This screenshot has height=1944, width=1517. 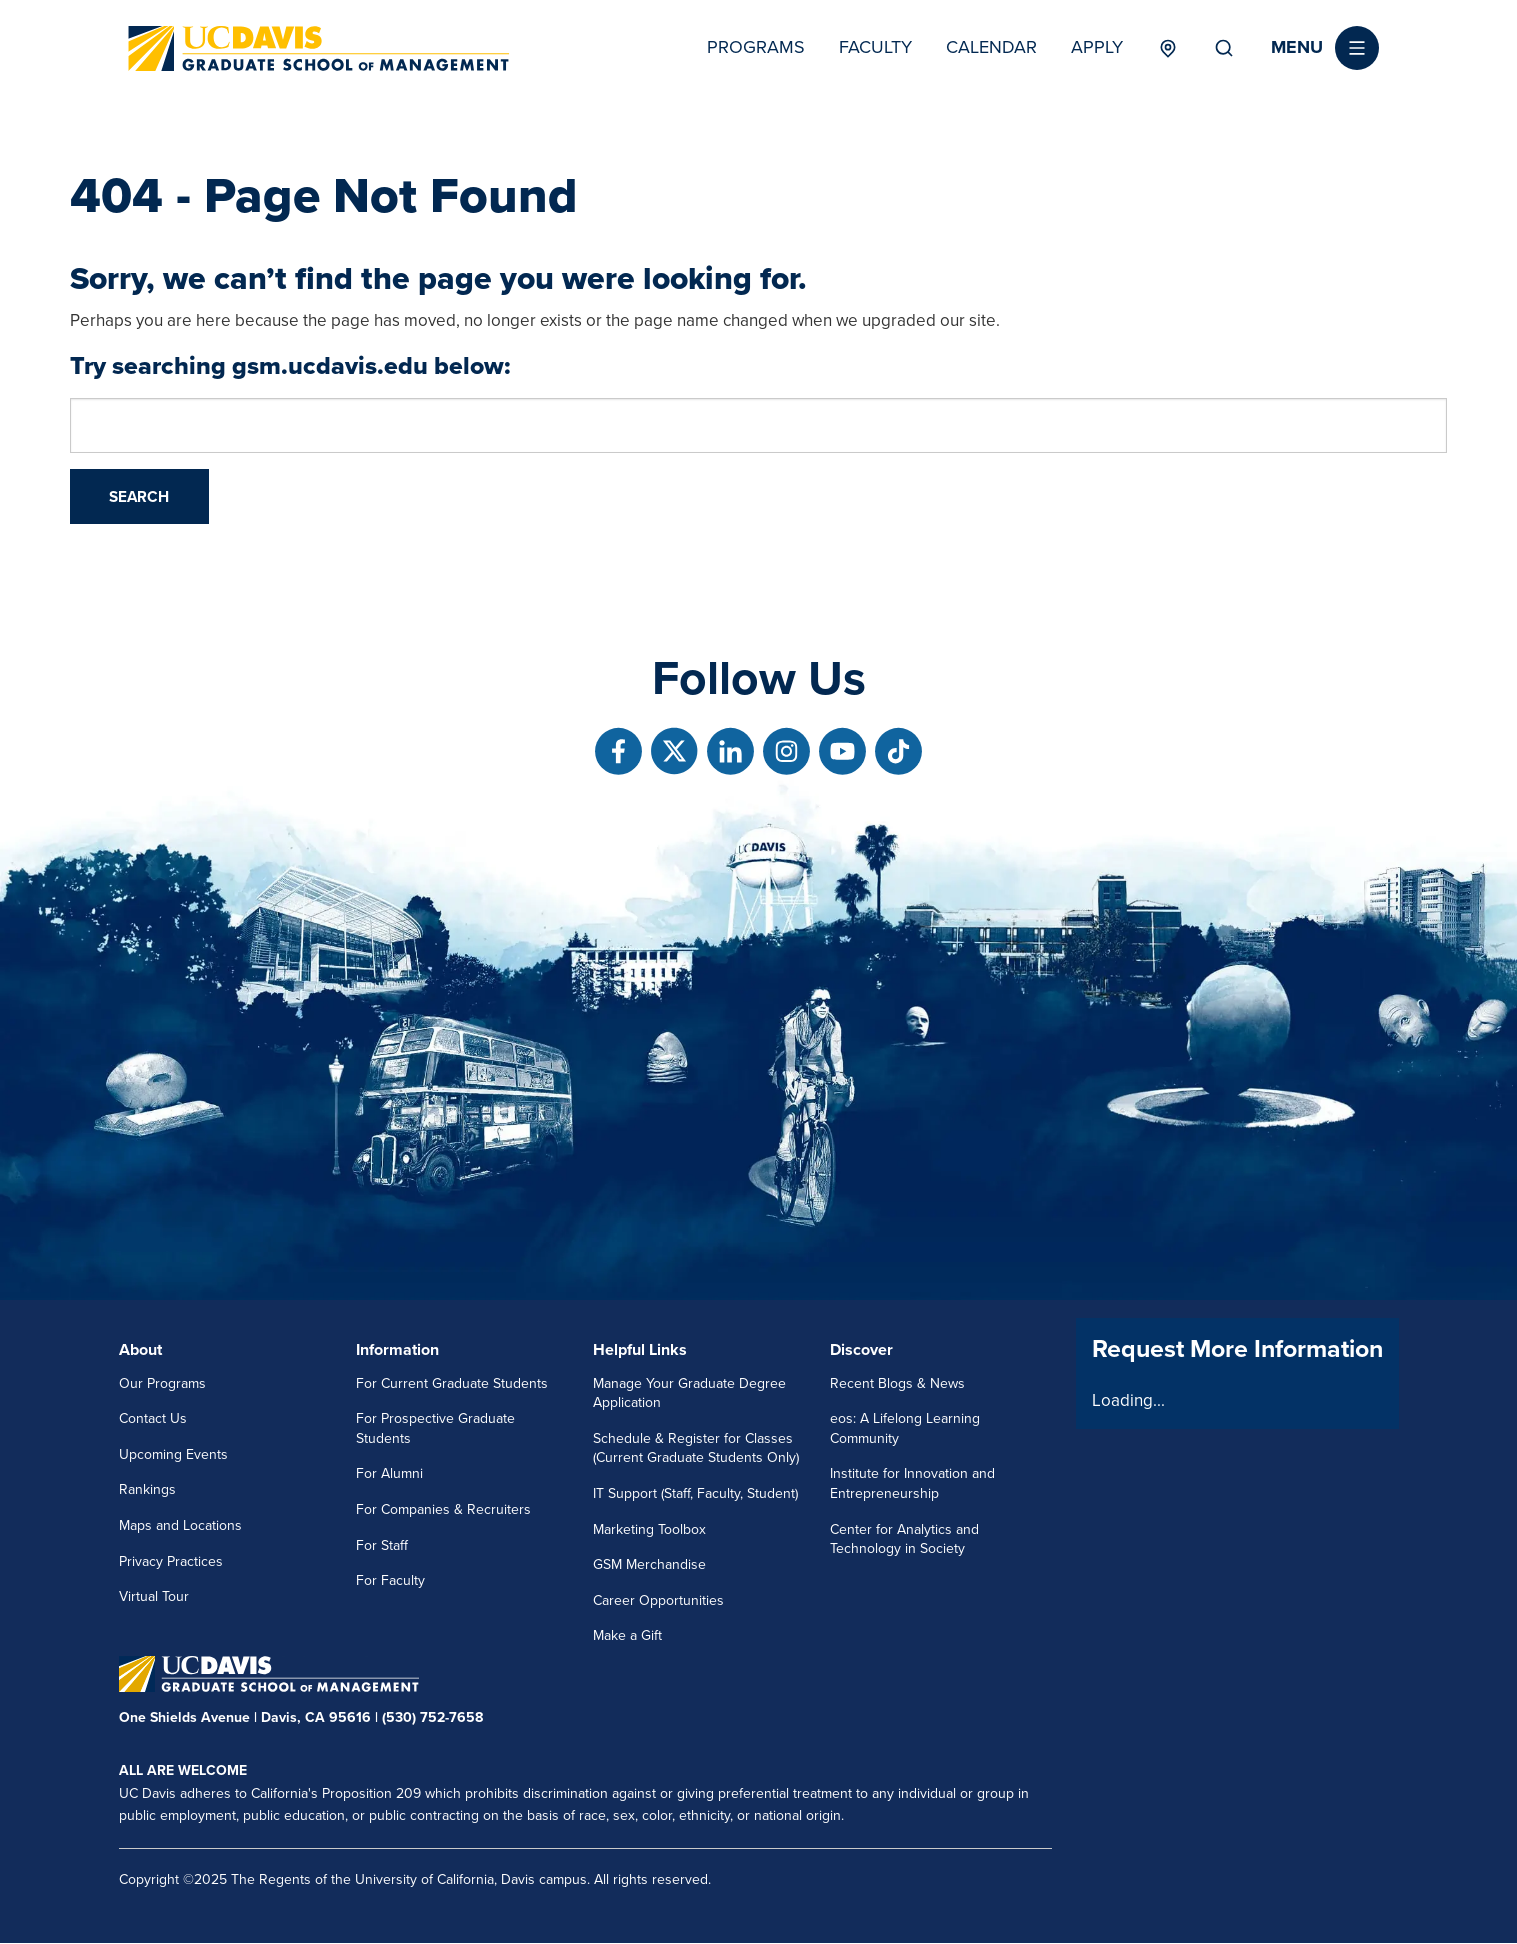 What do you see at coordinates (730, 751) in the screenshot?
I see `[Follow us on Linkedin]` at bounding box center [730, 751].